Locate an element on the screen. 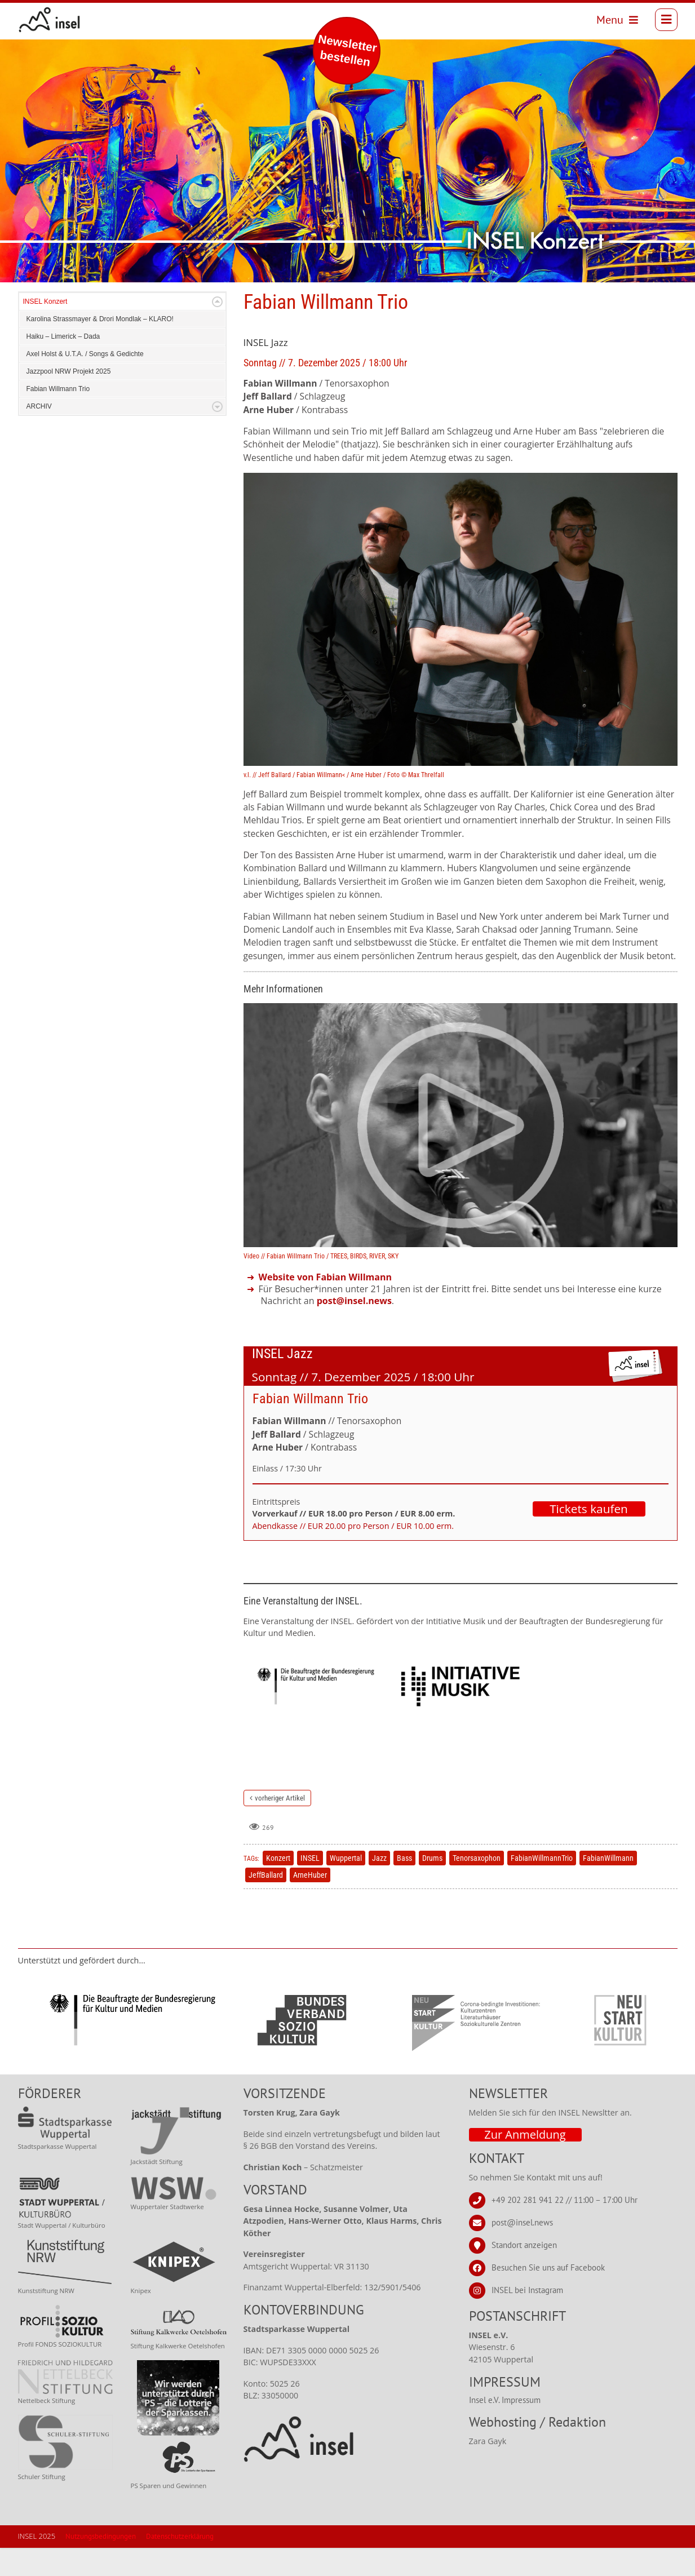  Axel Holst & U.T.A. / Songs & Gedichte is located at coordinates (85, 382).